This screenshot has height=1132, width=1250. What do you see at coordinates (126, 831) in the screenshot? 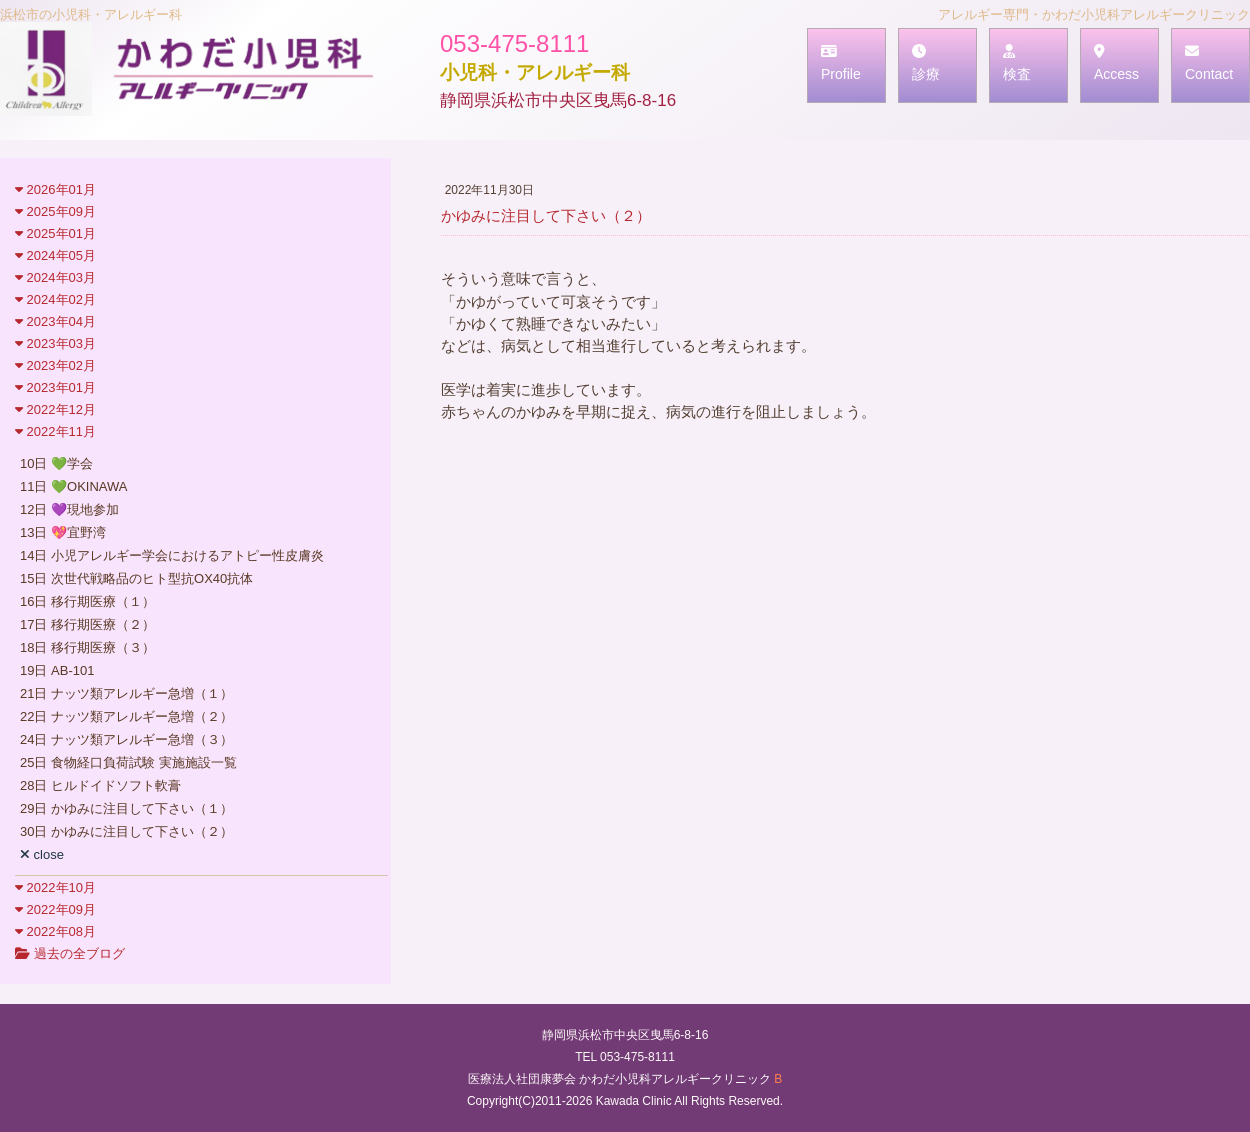
I see `30日 かゆみに注目して下さい（２）` at bounding box center [126, 831].